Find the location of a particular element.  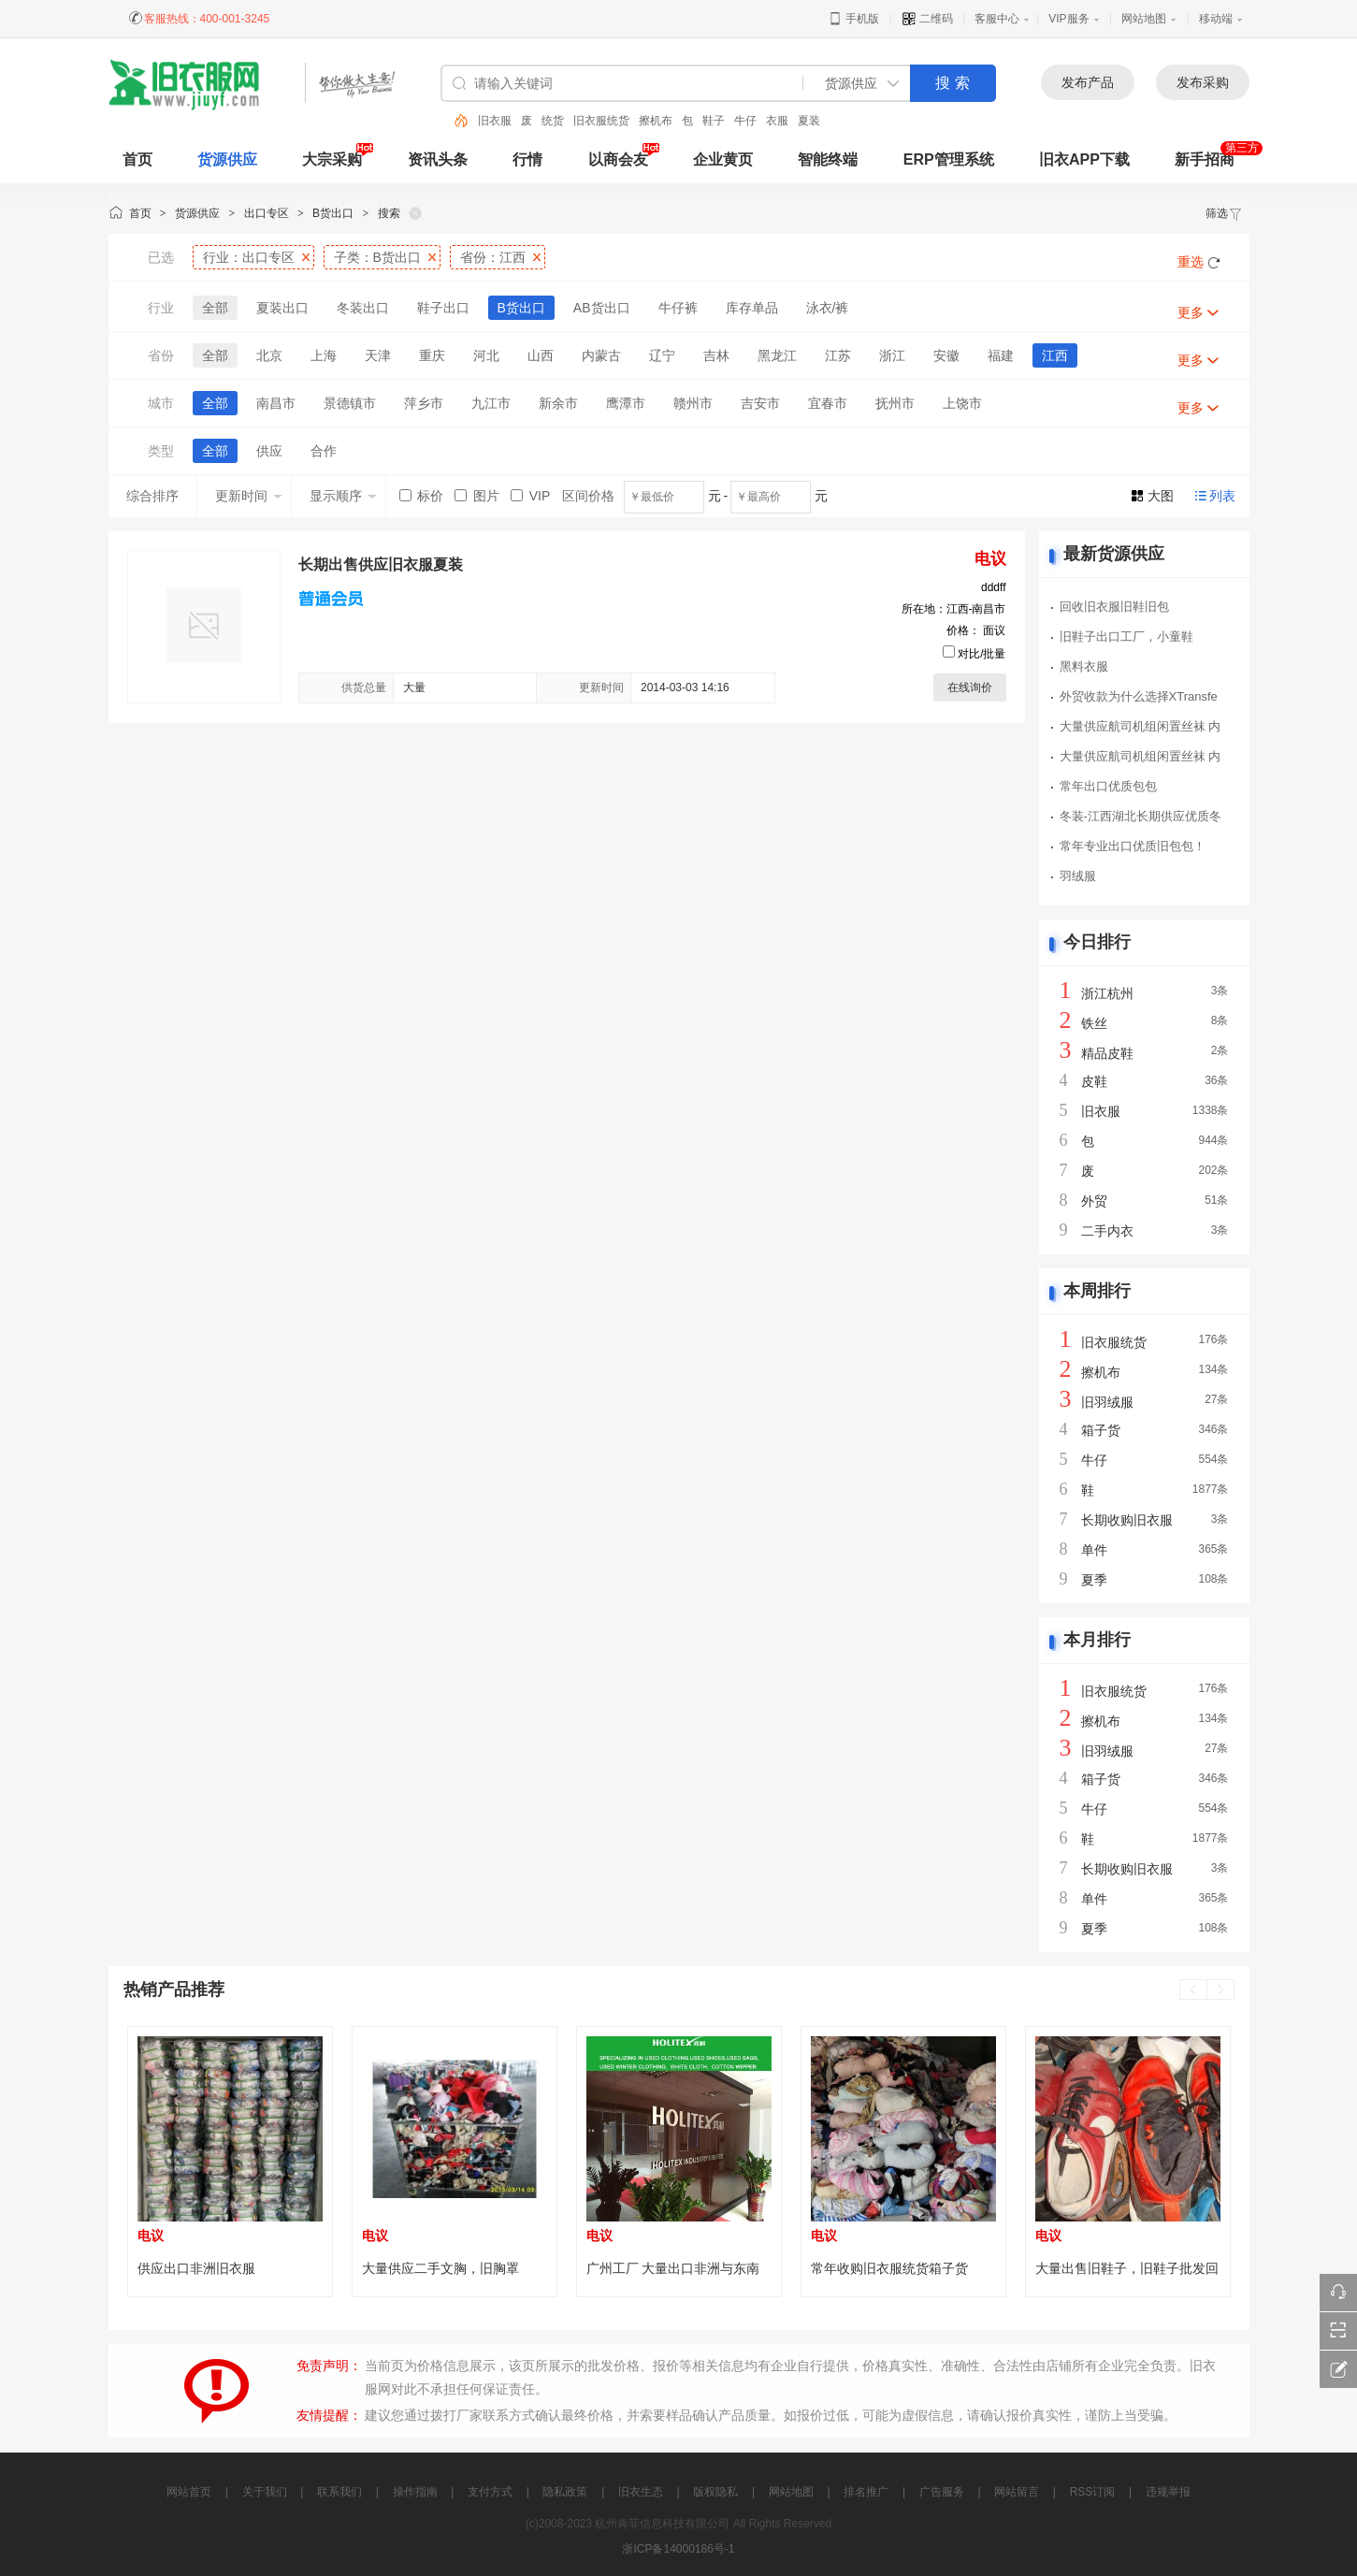

首页 is located at coordinates (140, 213).